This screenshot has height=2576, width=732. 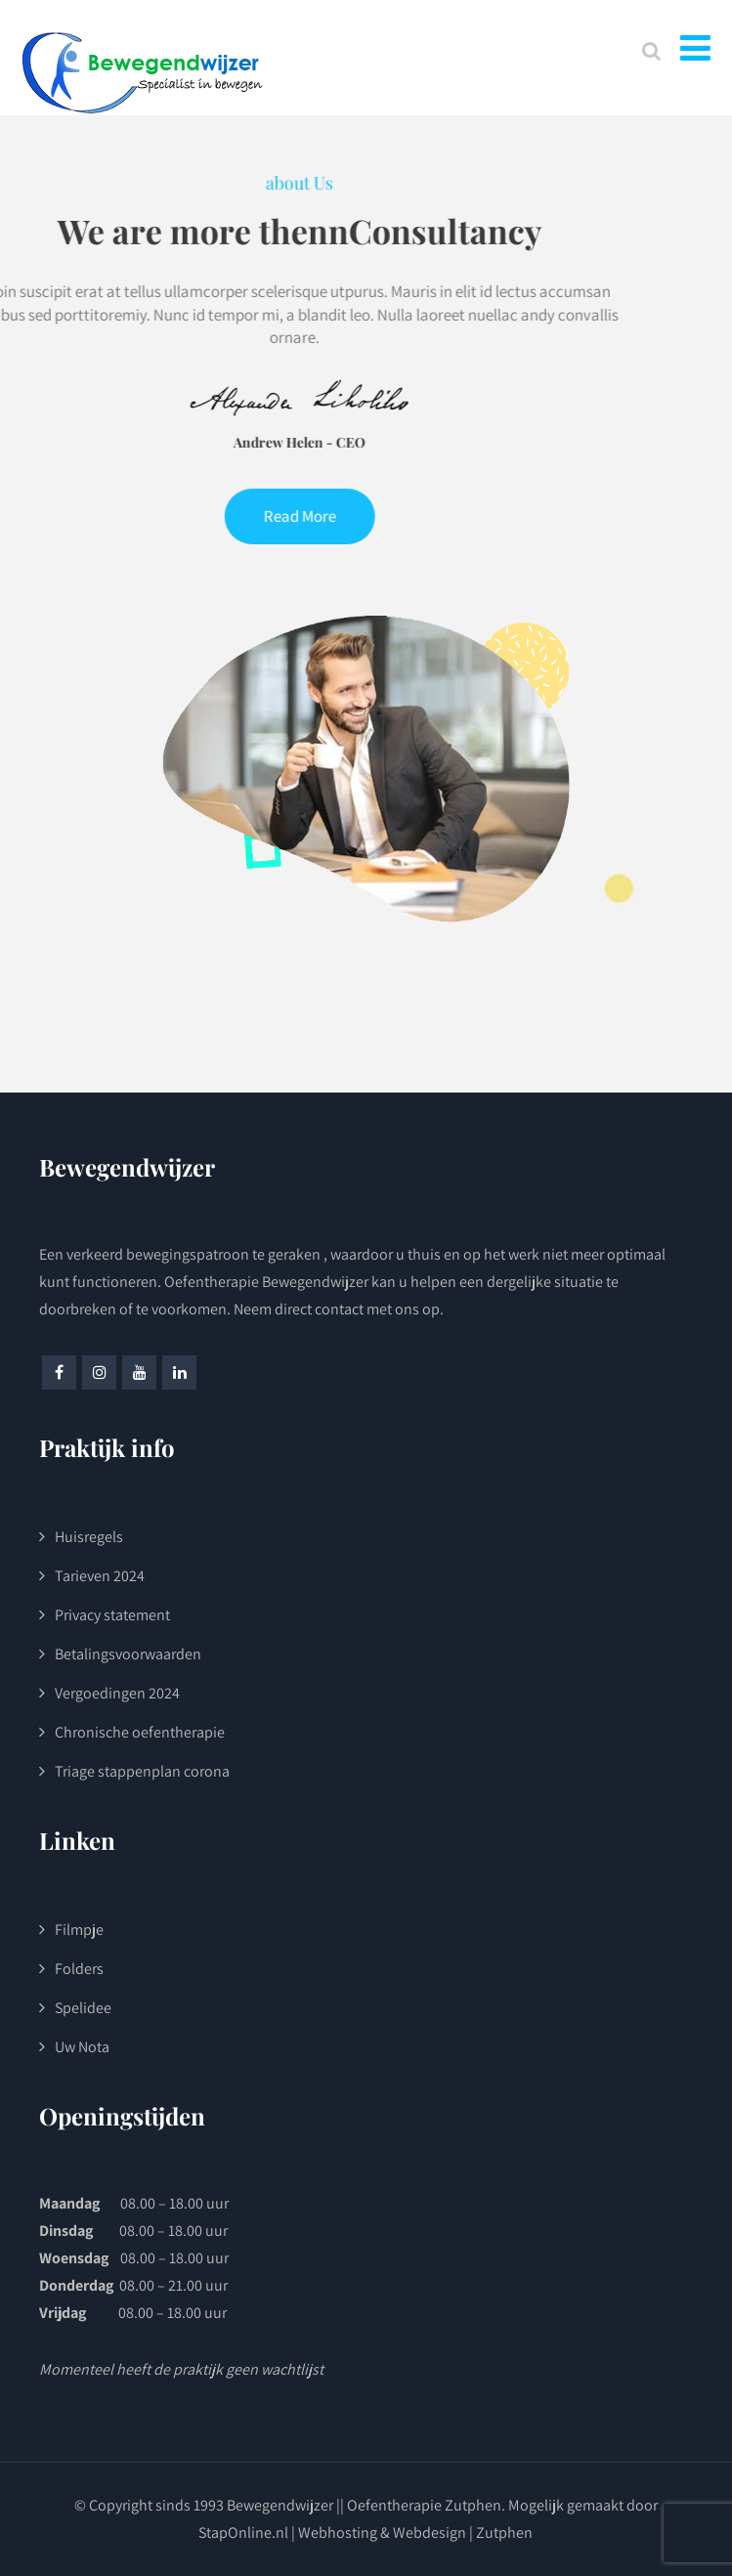 What do you see at coordinates (82, 2047) in the screenshot?
I see `Uw Nota` at bounding box center [82, 2047].